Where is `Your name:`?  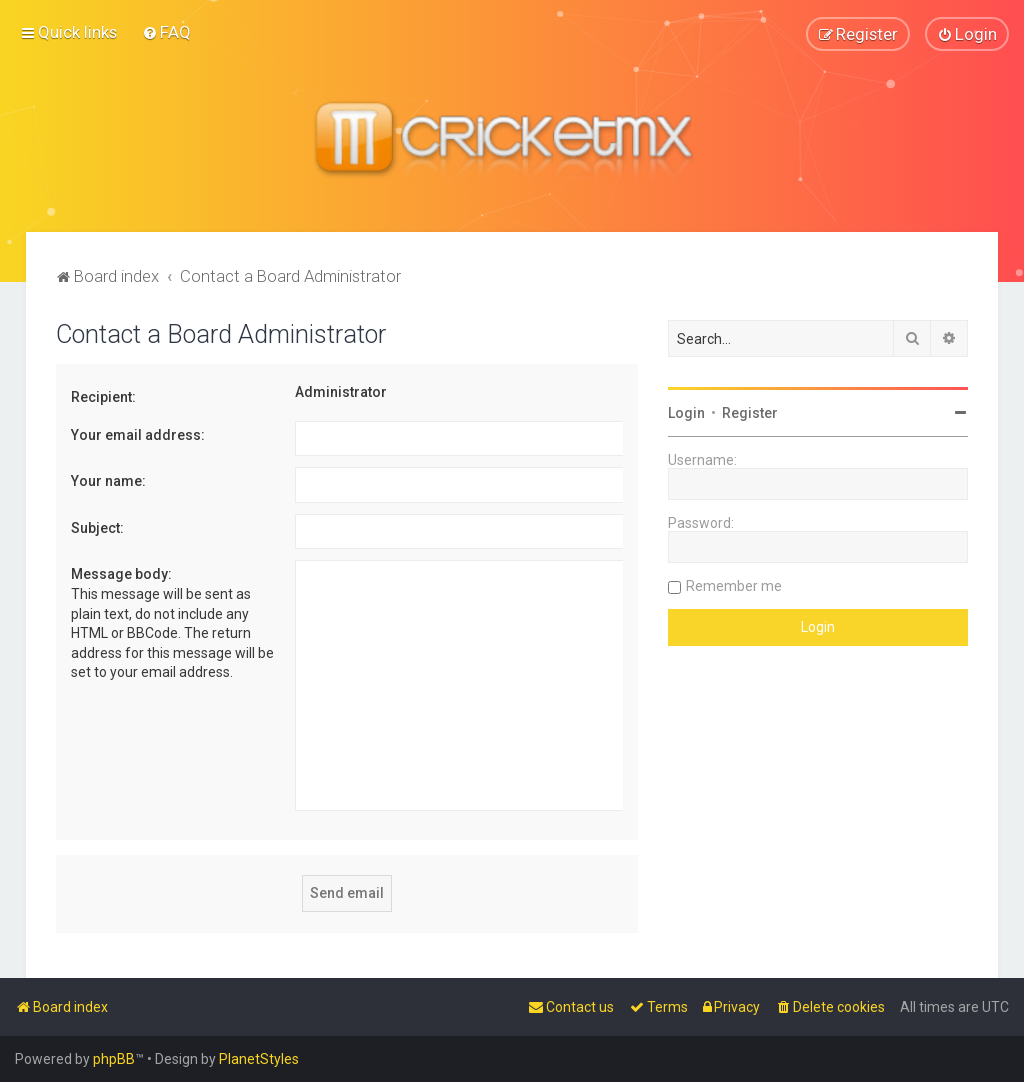 Your name: is located at coordinates (108, 481).